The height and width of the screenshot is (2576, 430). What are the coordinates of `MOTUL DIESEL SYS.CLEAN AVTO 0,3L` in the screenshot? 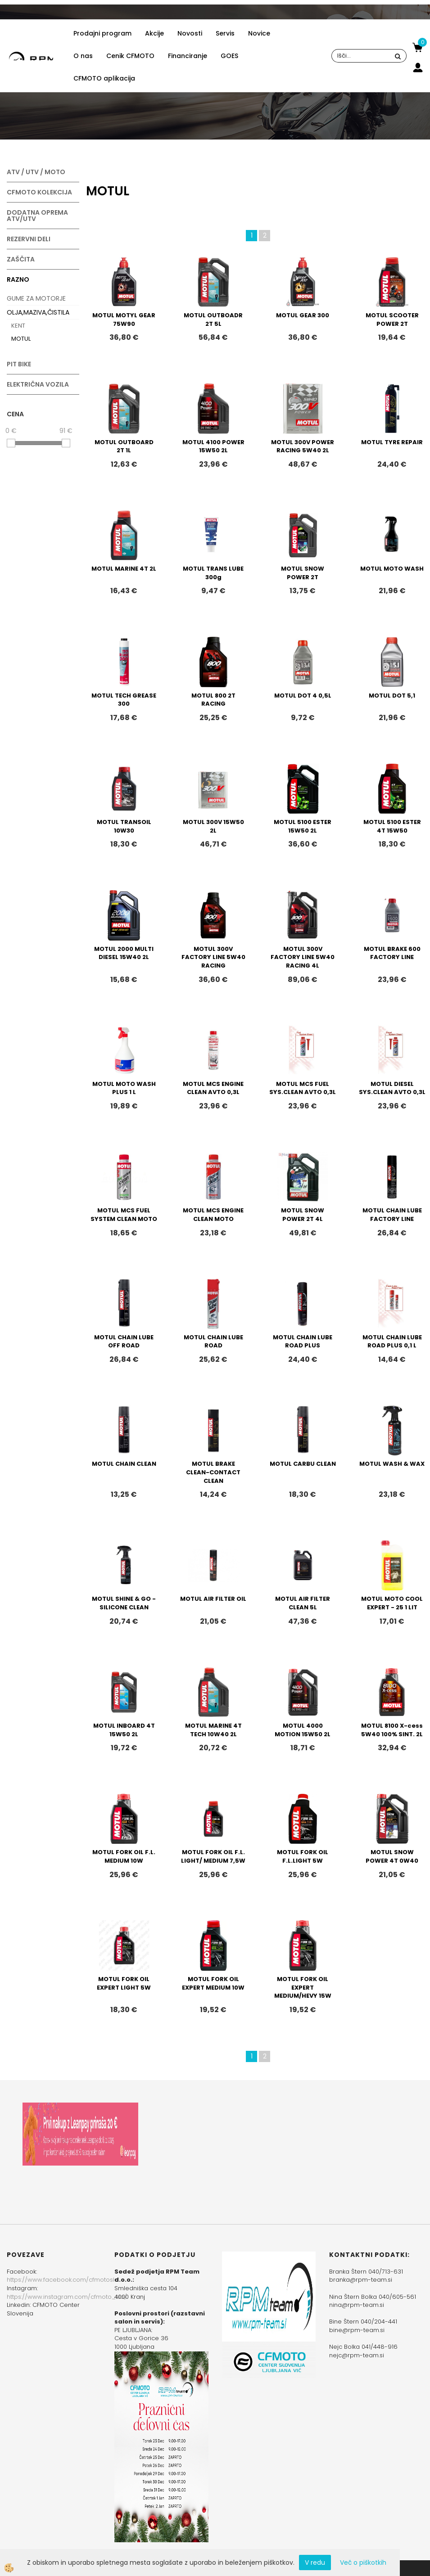 It's located at (392, 1088).